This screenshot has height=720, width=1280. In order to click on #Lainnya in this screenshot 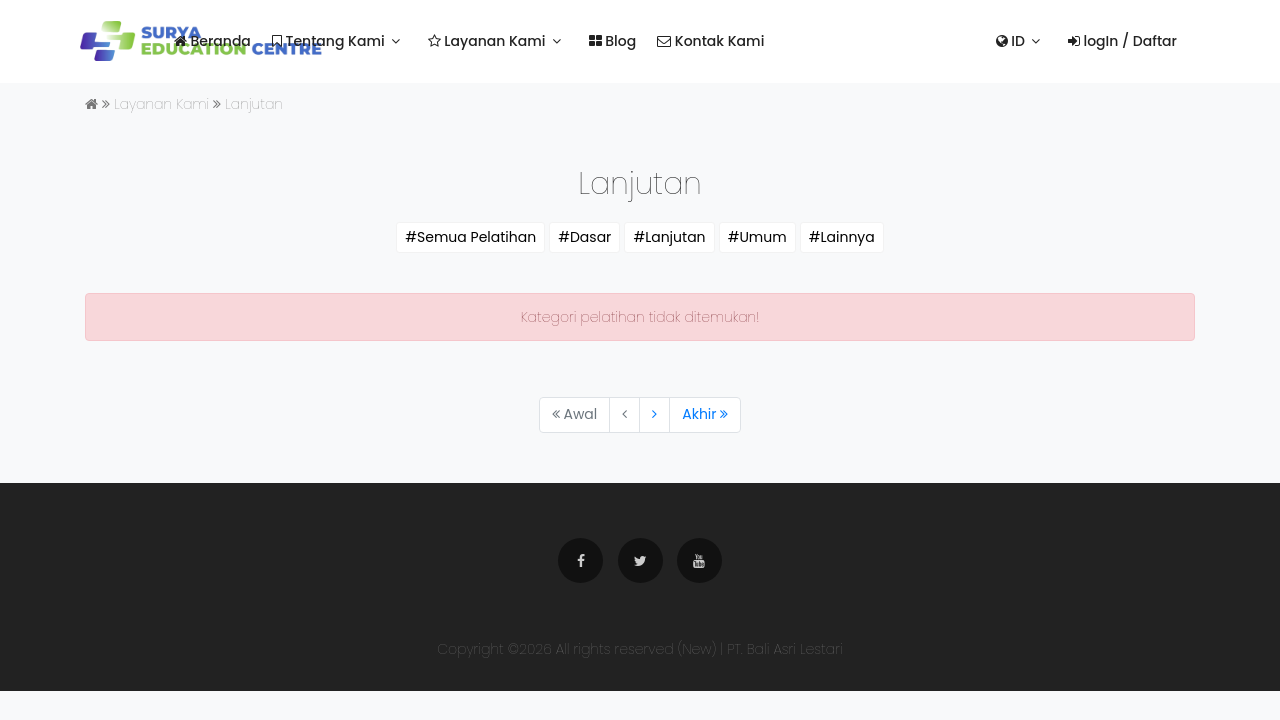, I will do `click(842, 237)`.